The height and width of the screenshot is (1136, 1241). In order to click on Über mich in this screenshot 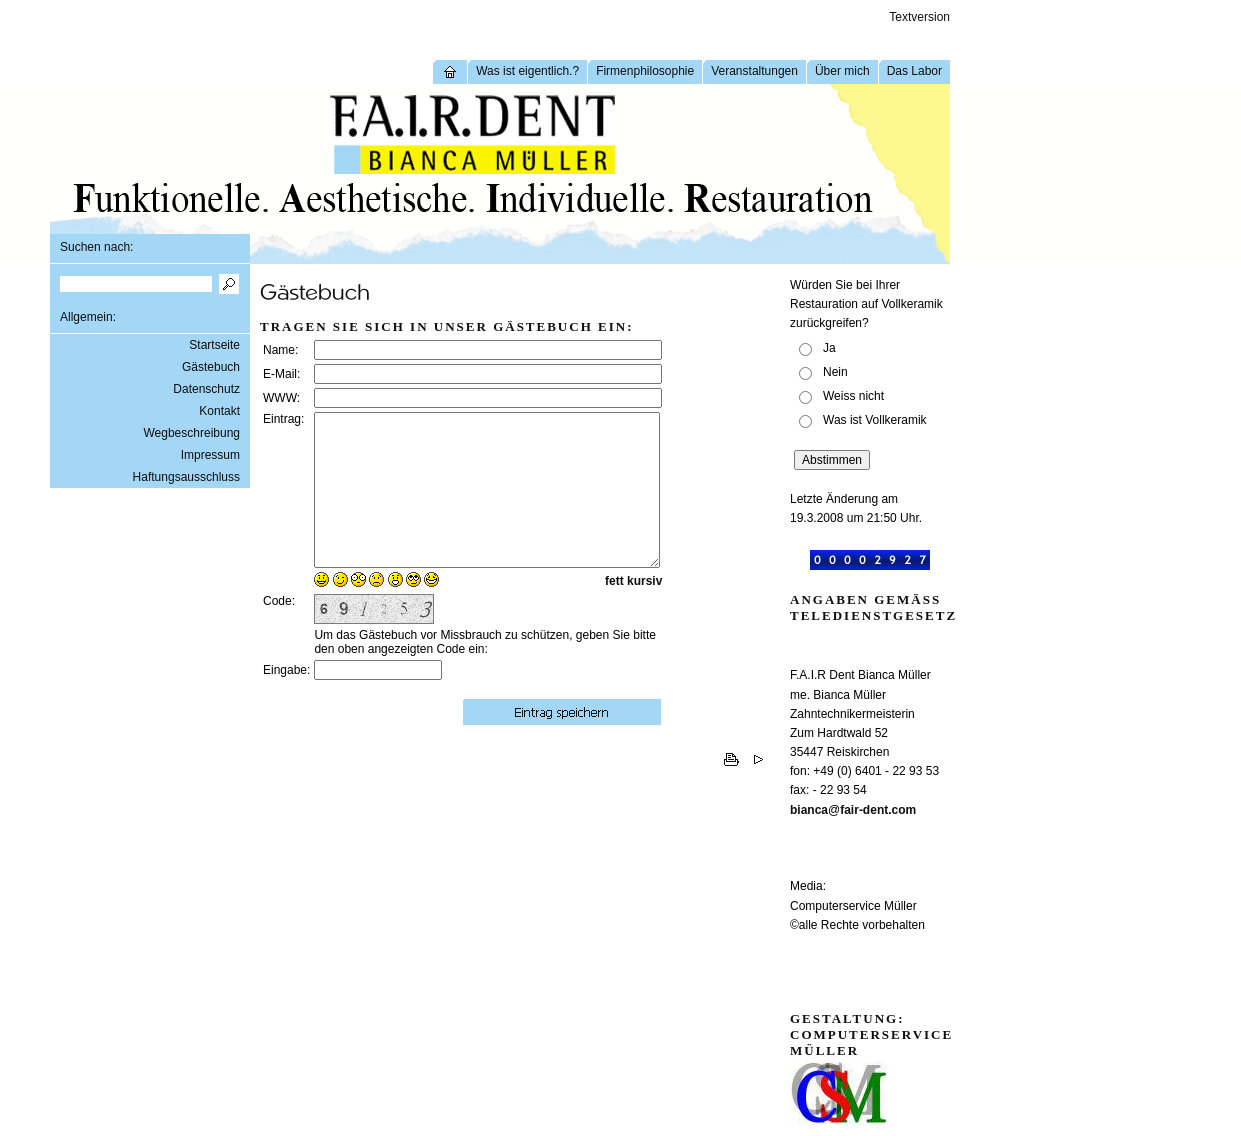, I will do `click(842, 71)`.